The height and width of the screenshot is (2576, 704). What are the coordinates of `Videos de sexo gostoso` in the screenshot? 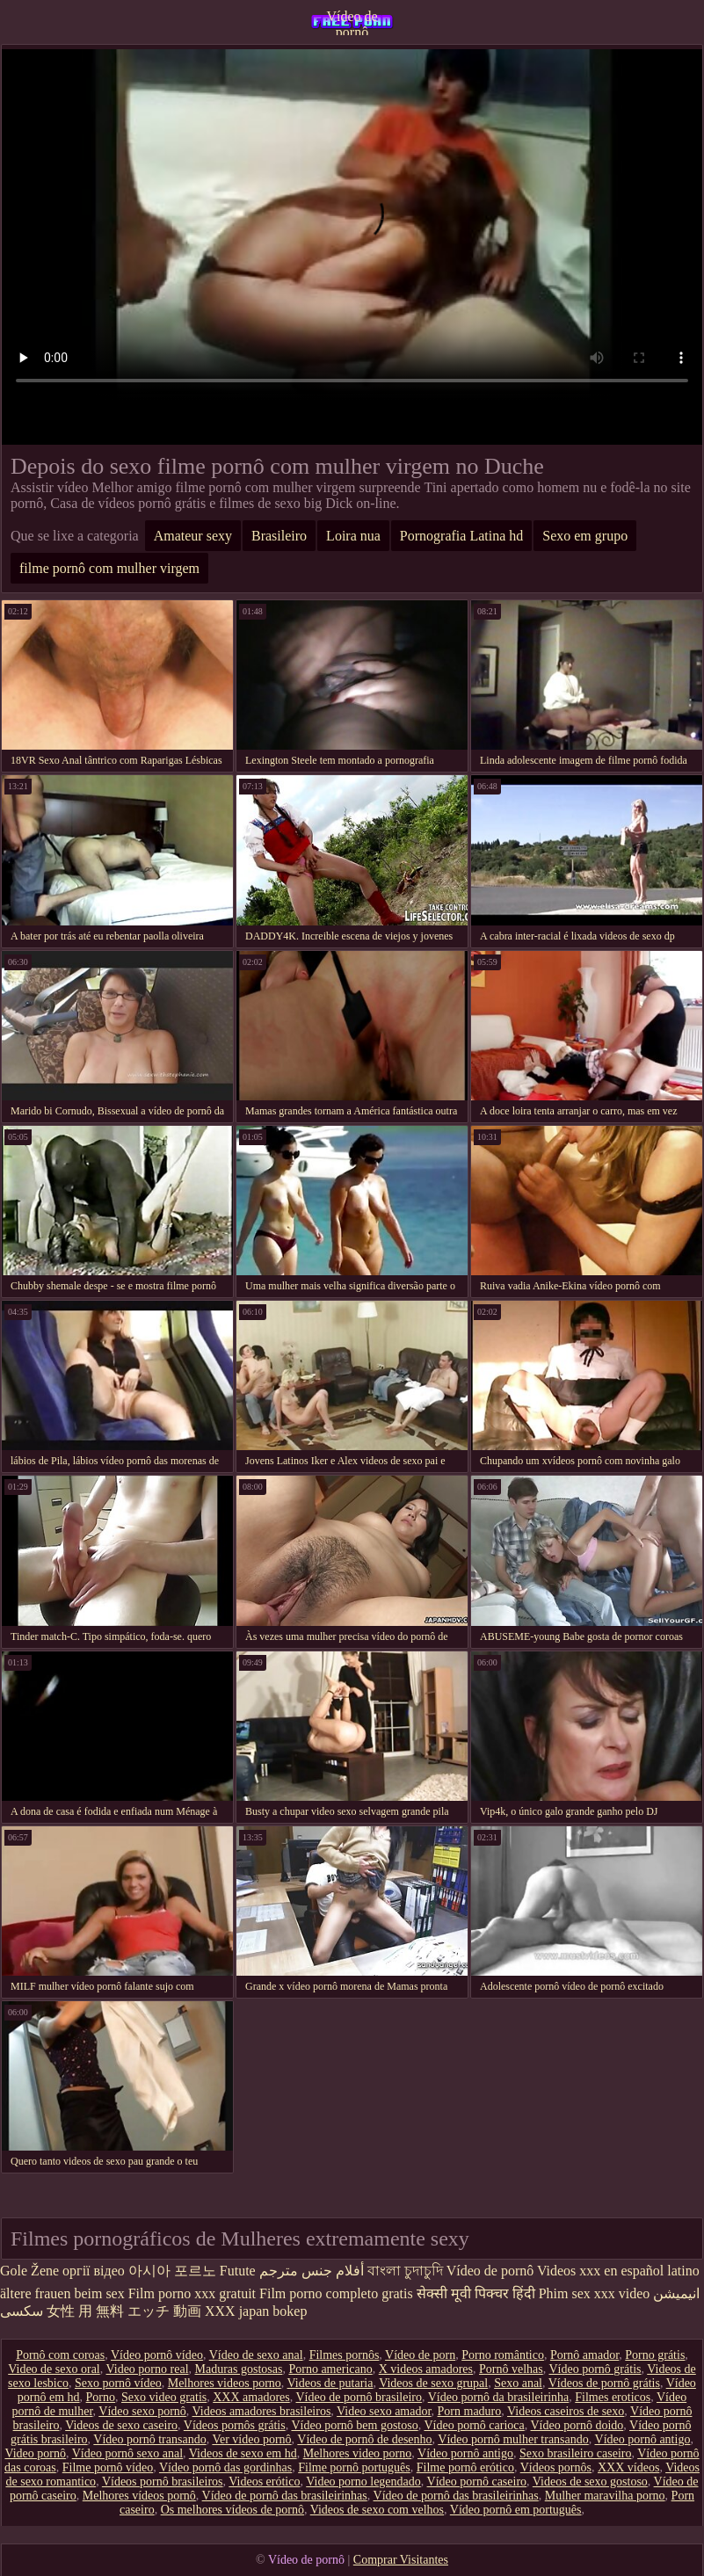 It's located at (590, 2481).